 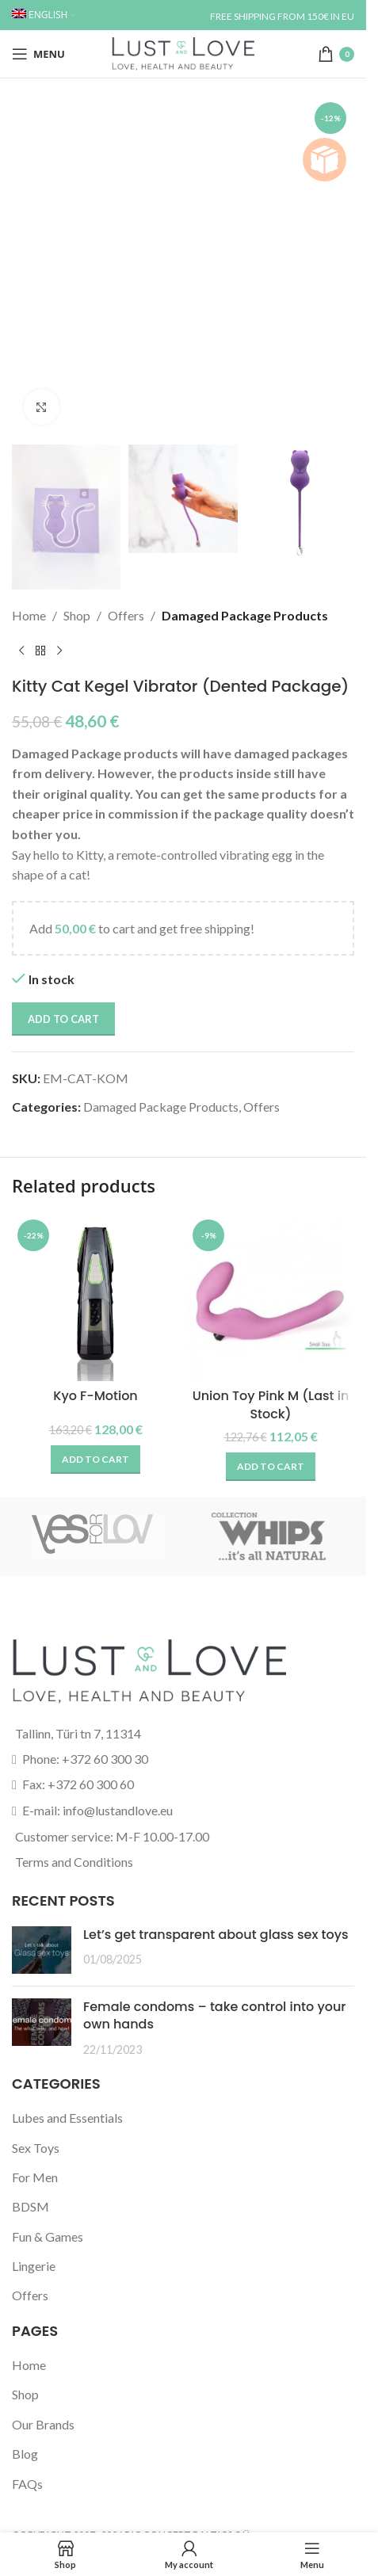 I want to click on [Site logo], so click(x=183, y=51).